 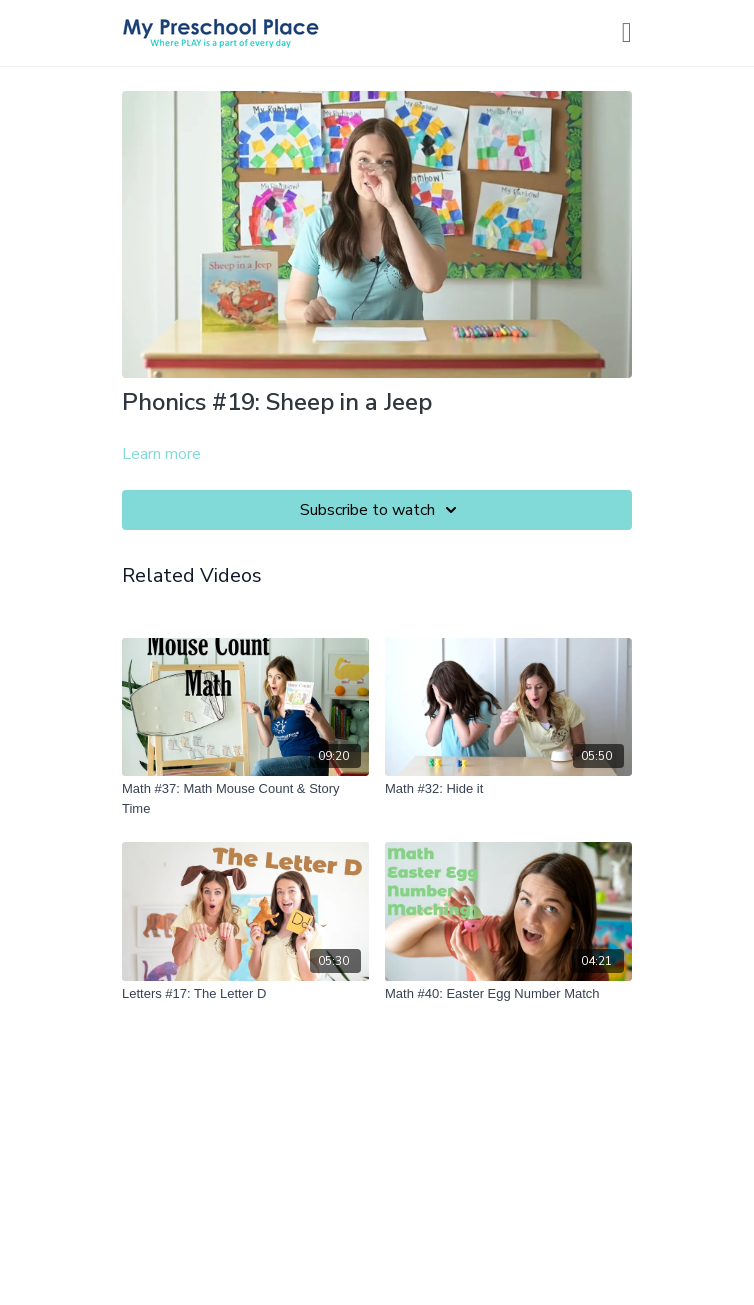 What do you see at coordinates (508, 994) in the screenshot?
I see `[Math #40: Easter Egg Number Match]` at bounding box center [508, 994].